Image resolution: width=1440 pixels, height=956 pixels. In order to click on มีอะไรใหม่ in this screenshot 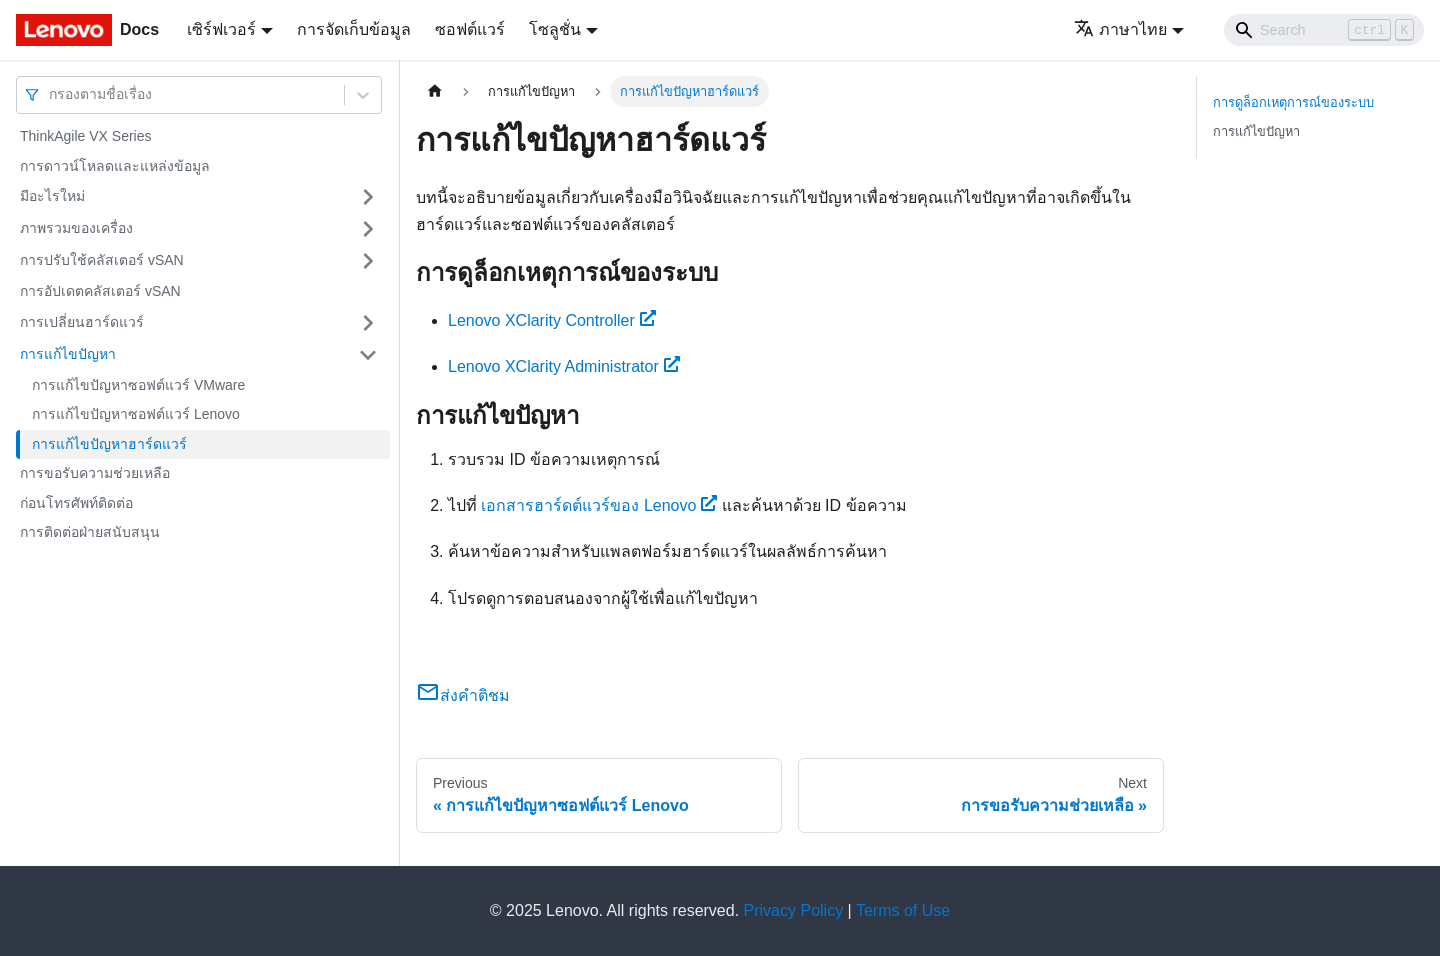, I will do `click(52, 196)`.